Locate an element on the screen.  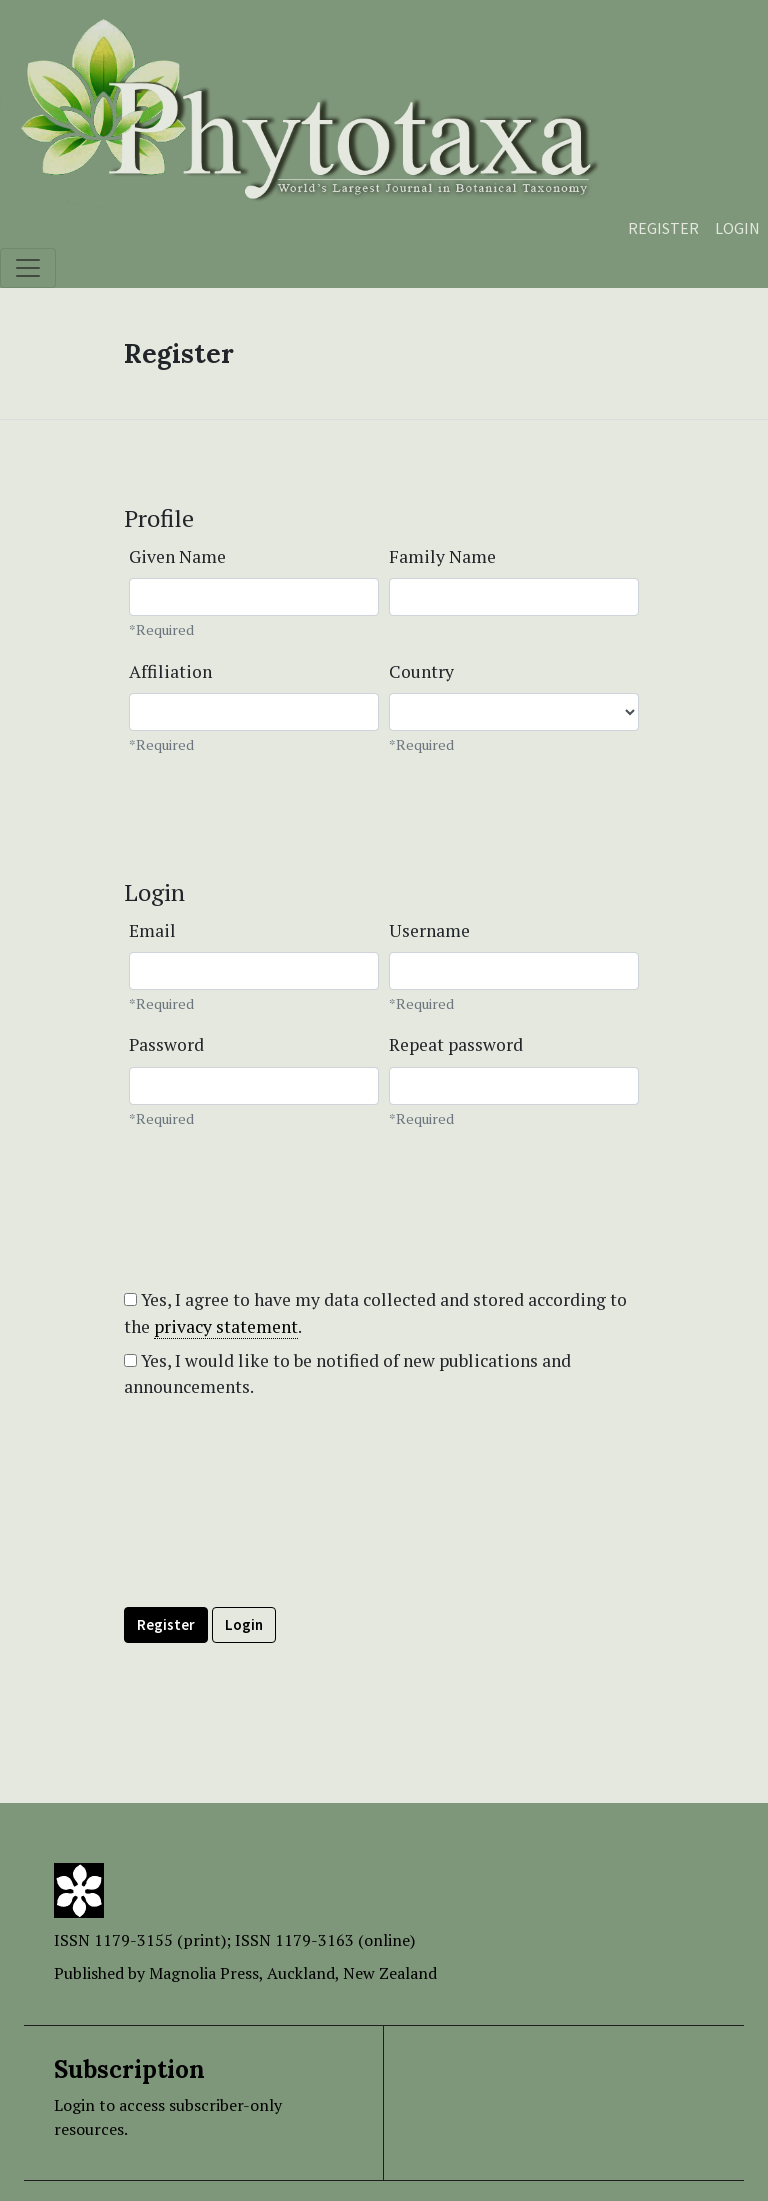
Password is located at coordinates (166, 1044).